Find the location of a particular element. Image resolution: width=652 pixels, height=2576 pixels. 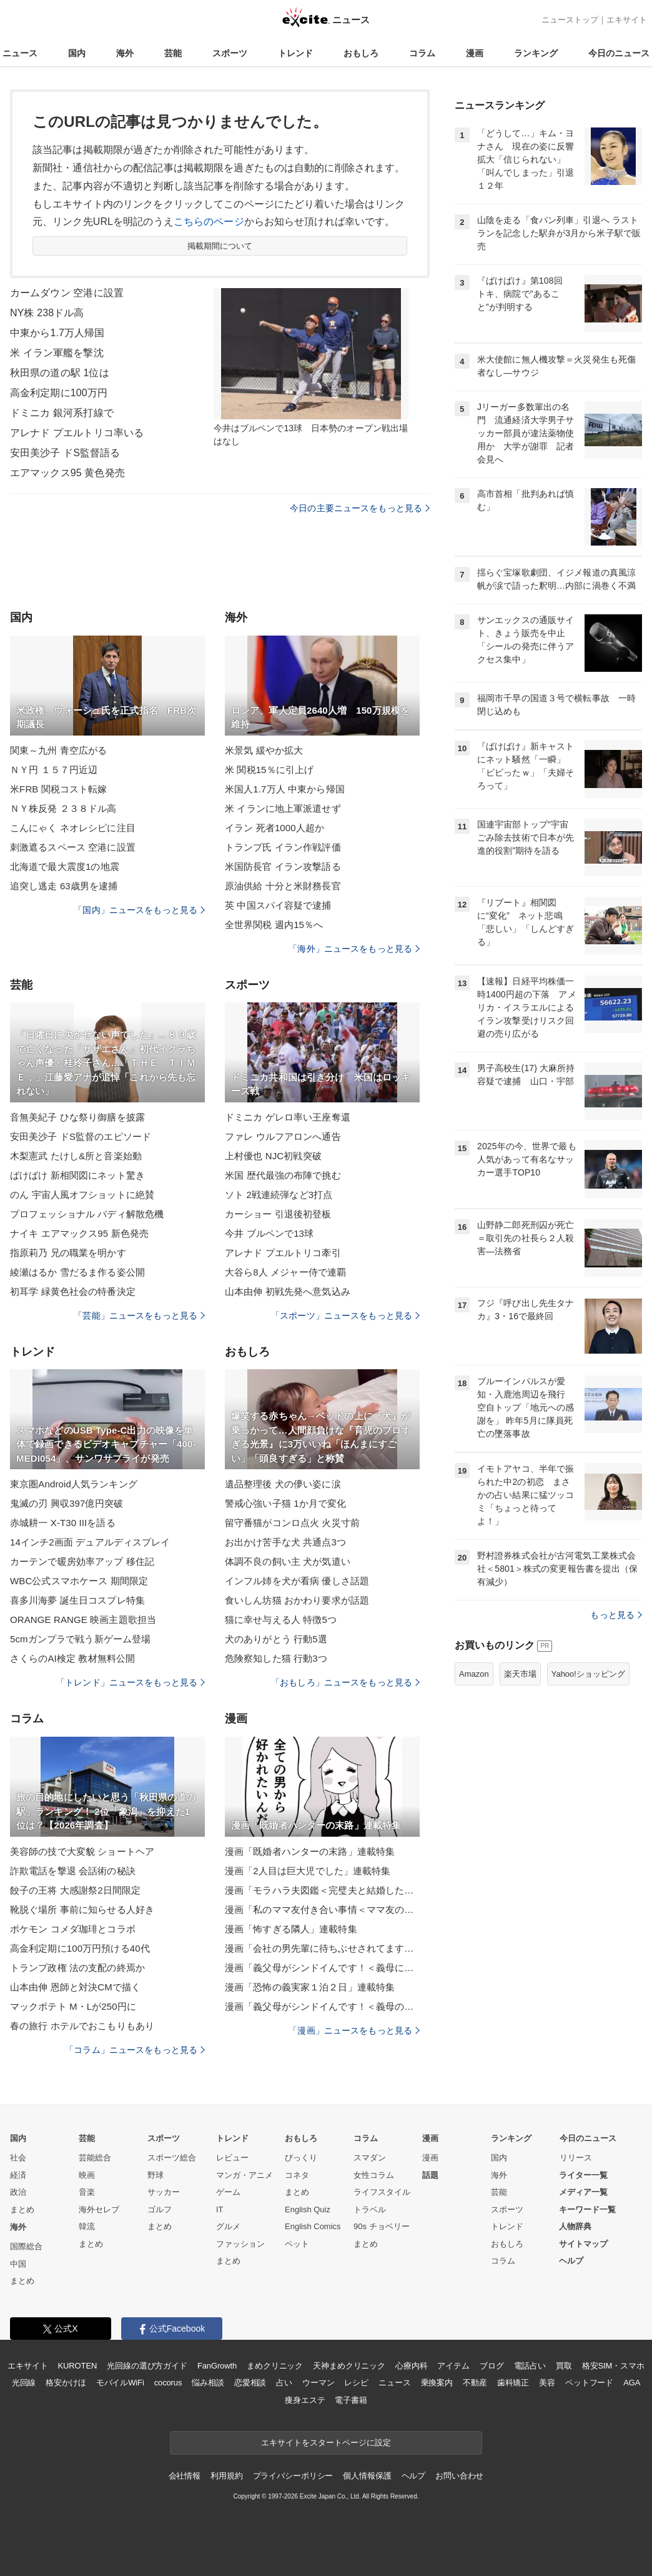

KUROTEN is located at coordinates (77, 2365).